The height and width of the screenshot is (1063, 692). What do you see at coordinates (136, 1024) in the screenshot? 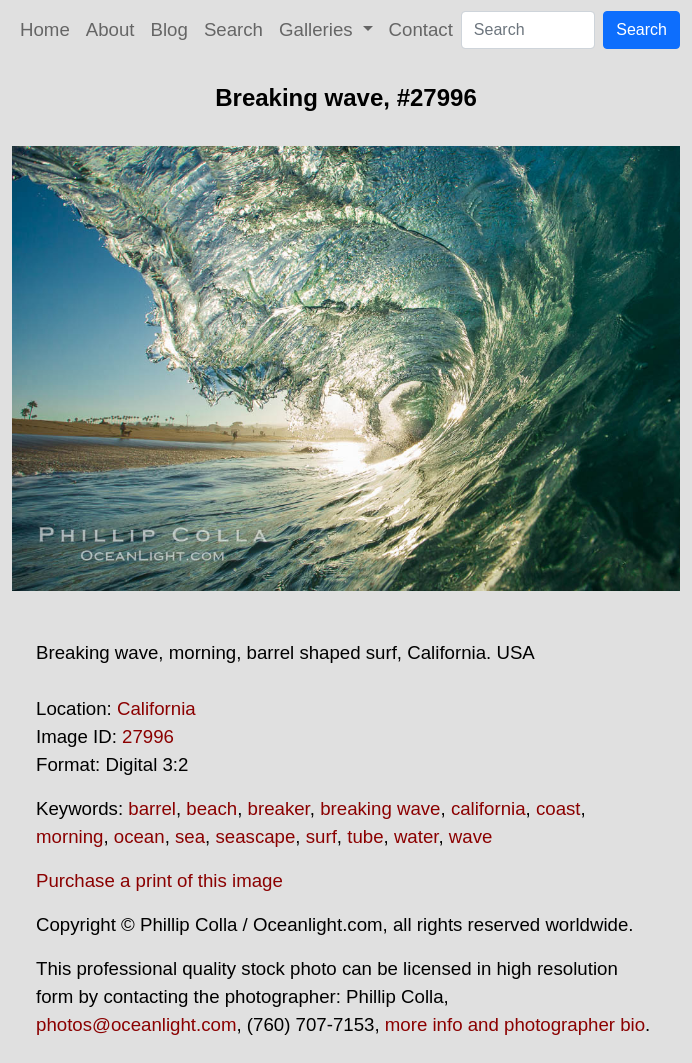
I see `photos@oceanlight.com` at bounding box center [136, 1024].